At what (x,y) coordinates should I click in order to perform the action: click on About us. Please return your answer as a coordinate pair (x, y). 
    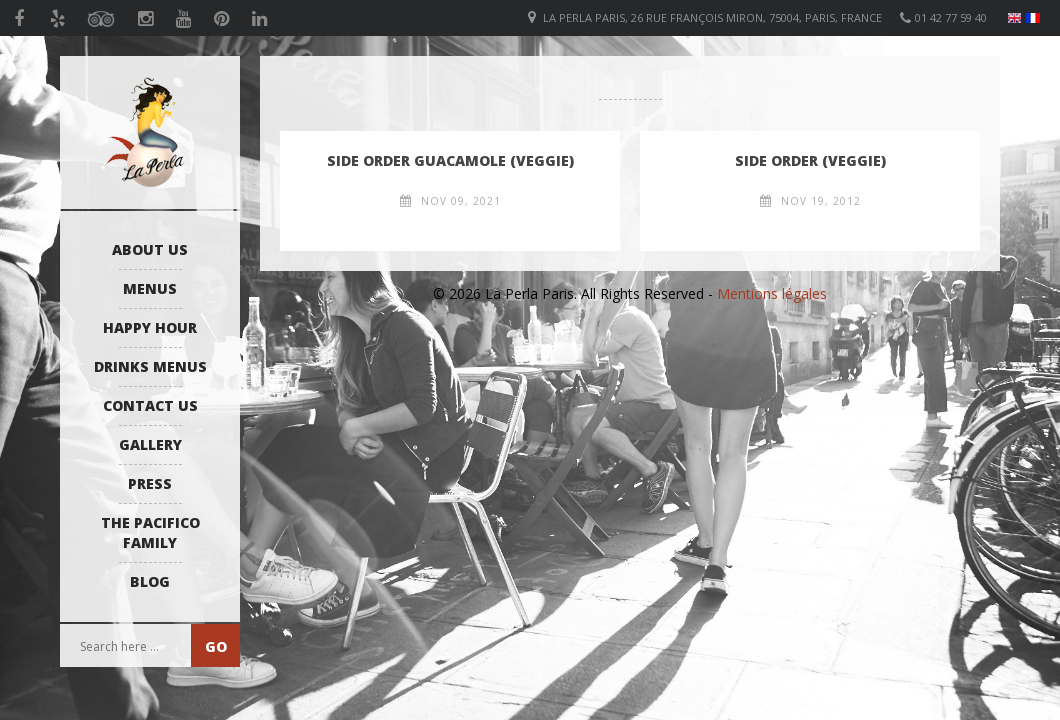
    Looking at the image, I should click on (150, 249).